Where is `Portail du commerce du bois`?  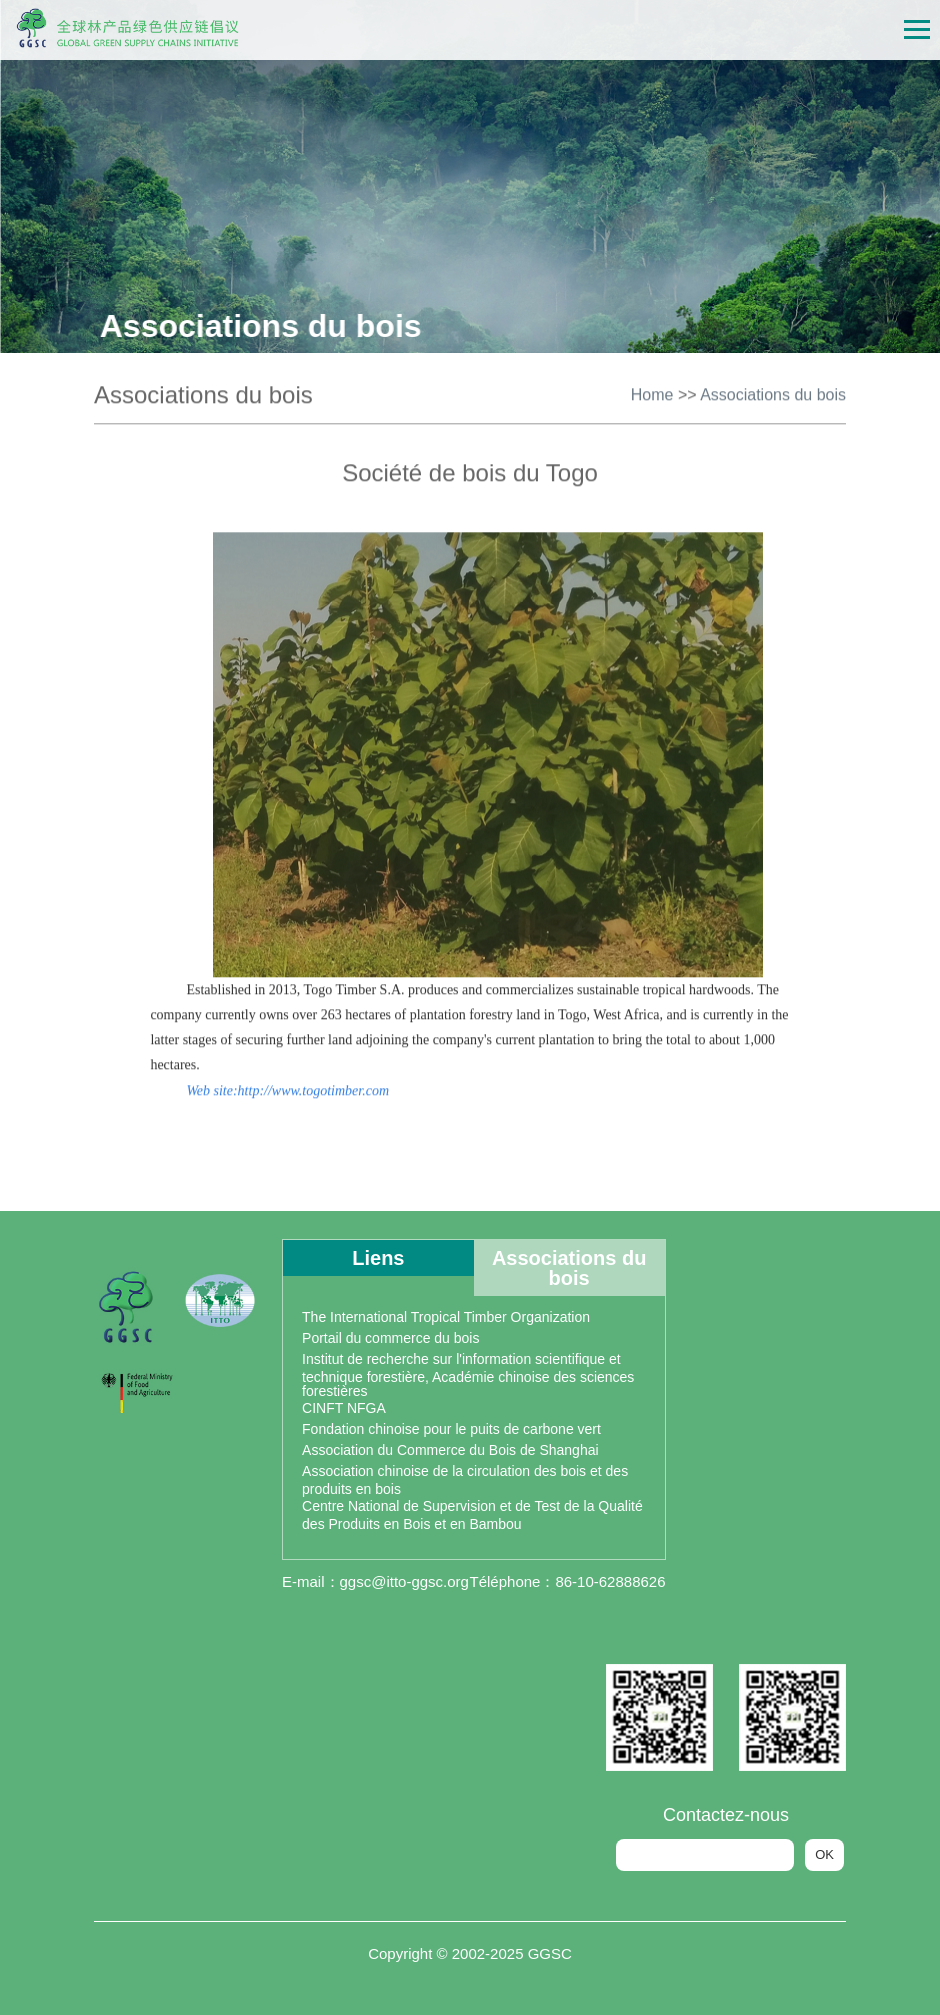
Portail du commerce du bois is located at coordinates (390, 1338).